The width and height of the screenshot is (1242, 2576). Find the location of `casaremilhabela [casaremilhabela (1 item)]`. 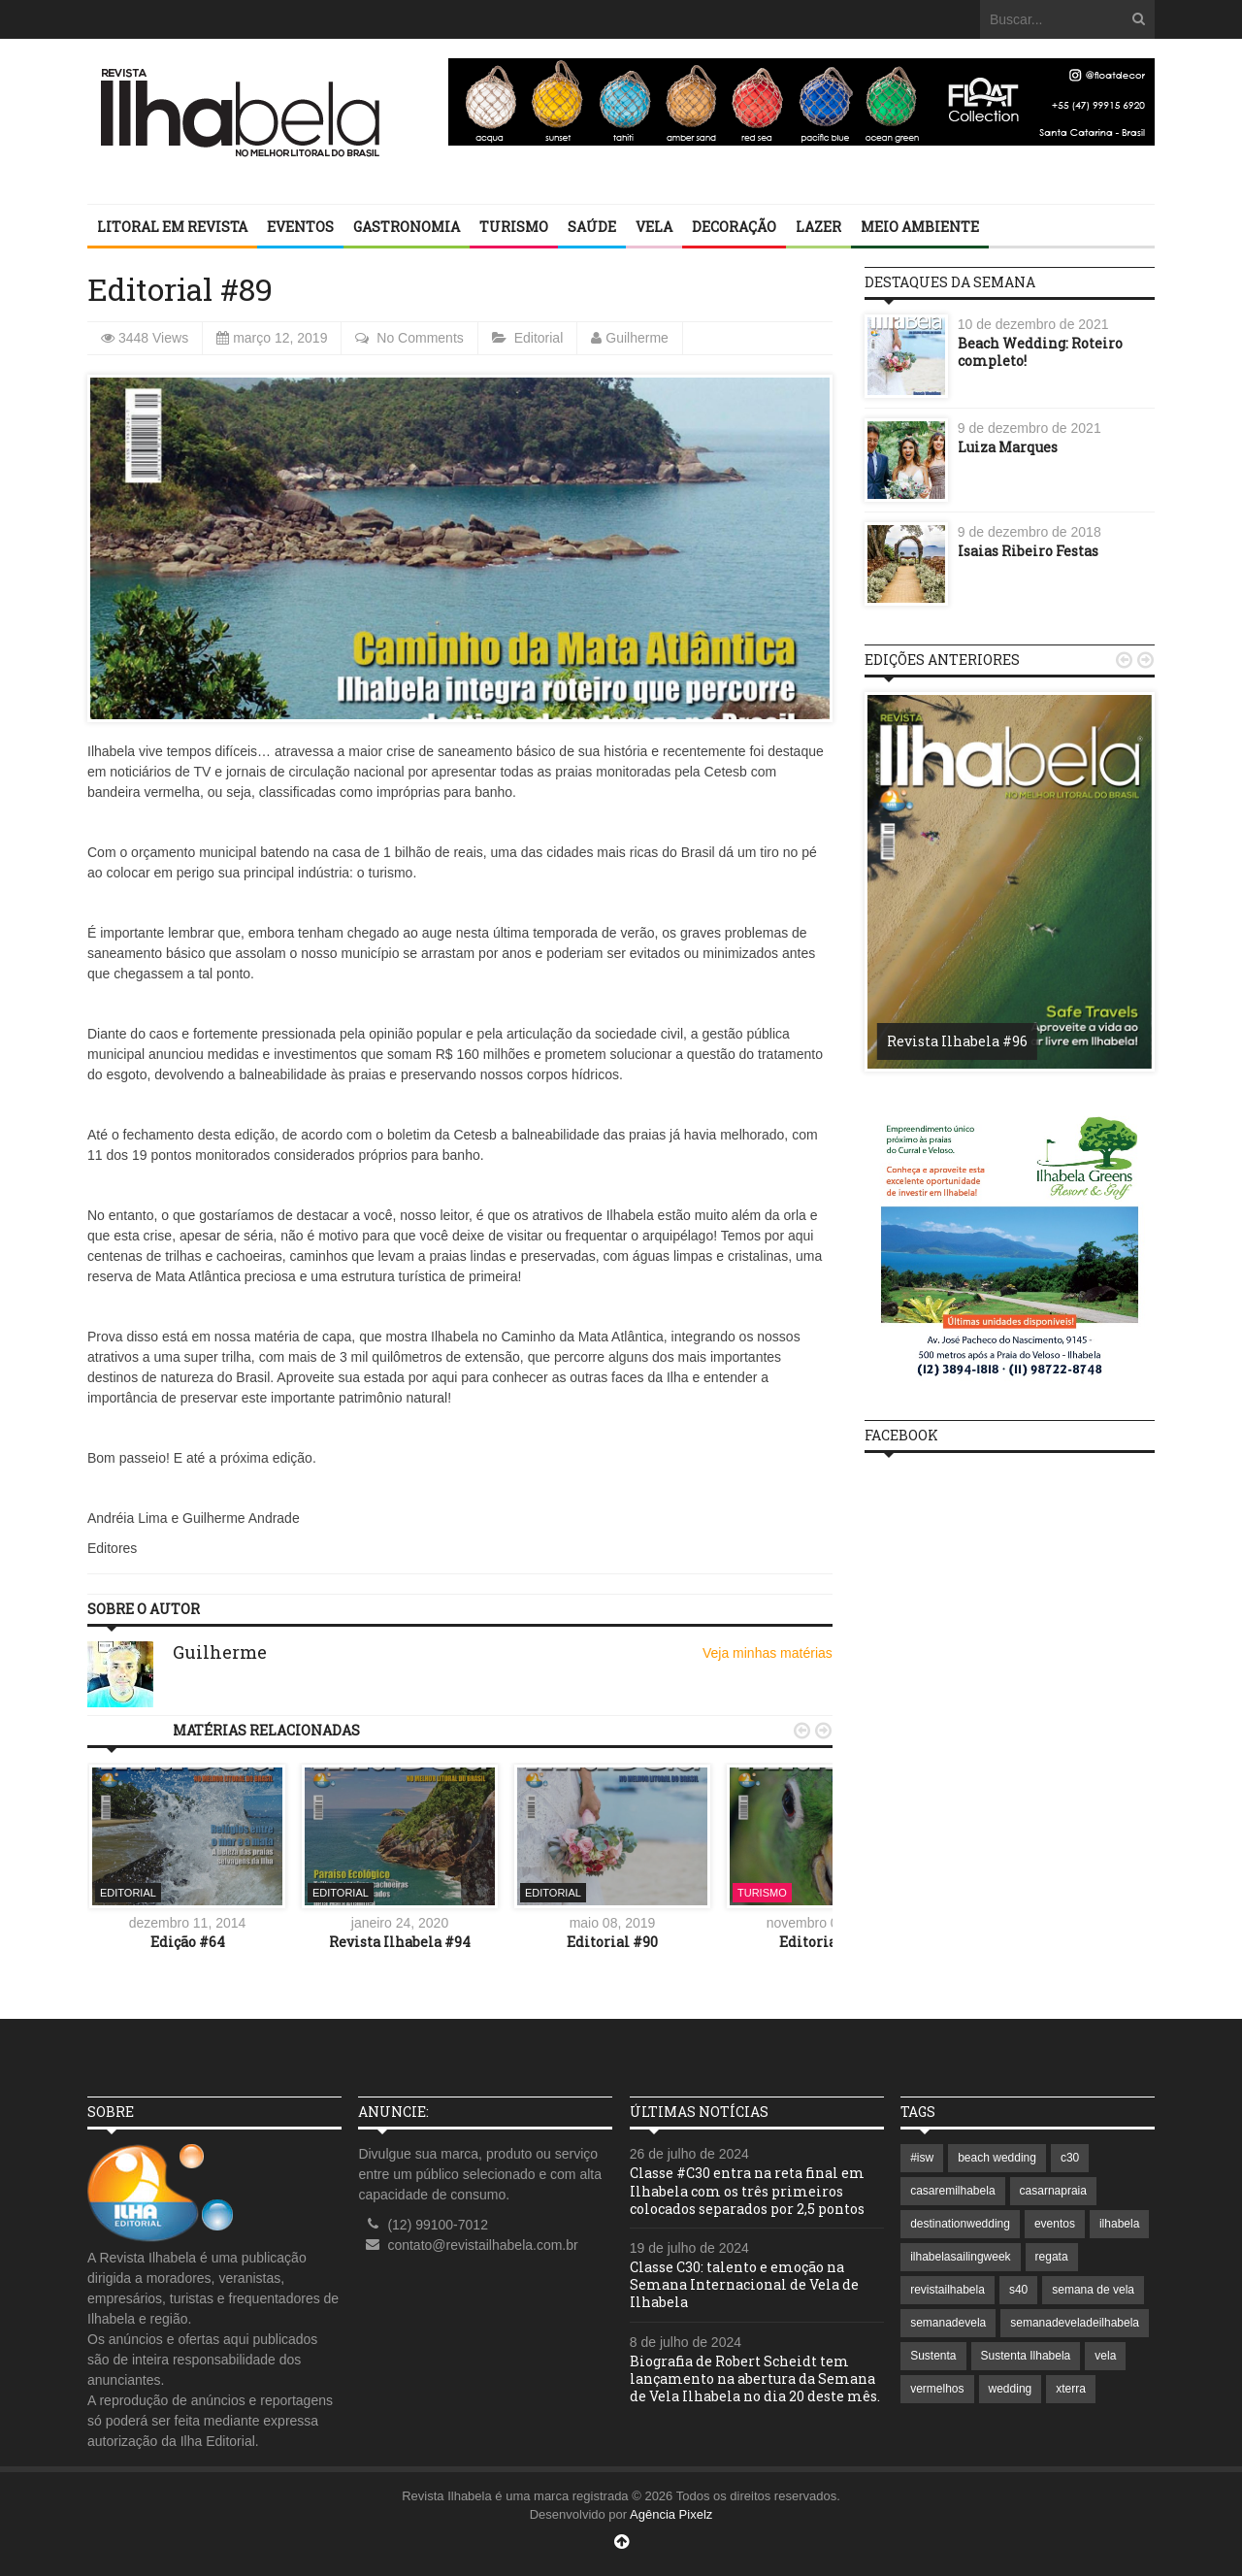

casaremilhabela [casaremilhabela (1 item)] is located at coordinates (952, 2190).